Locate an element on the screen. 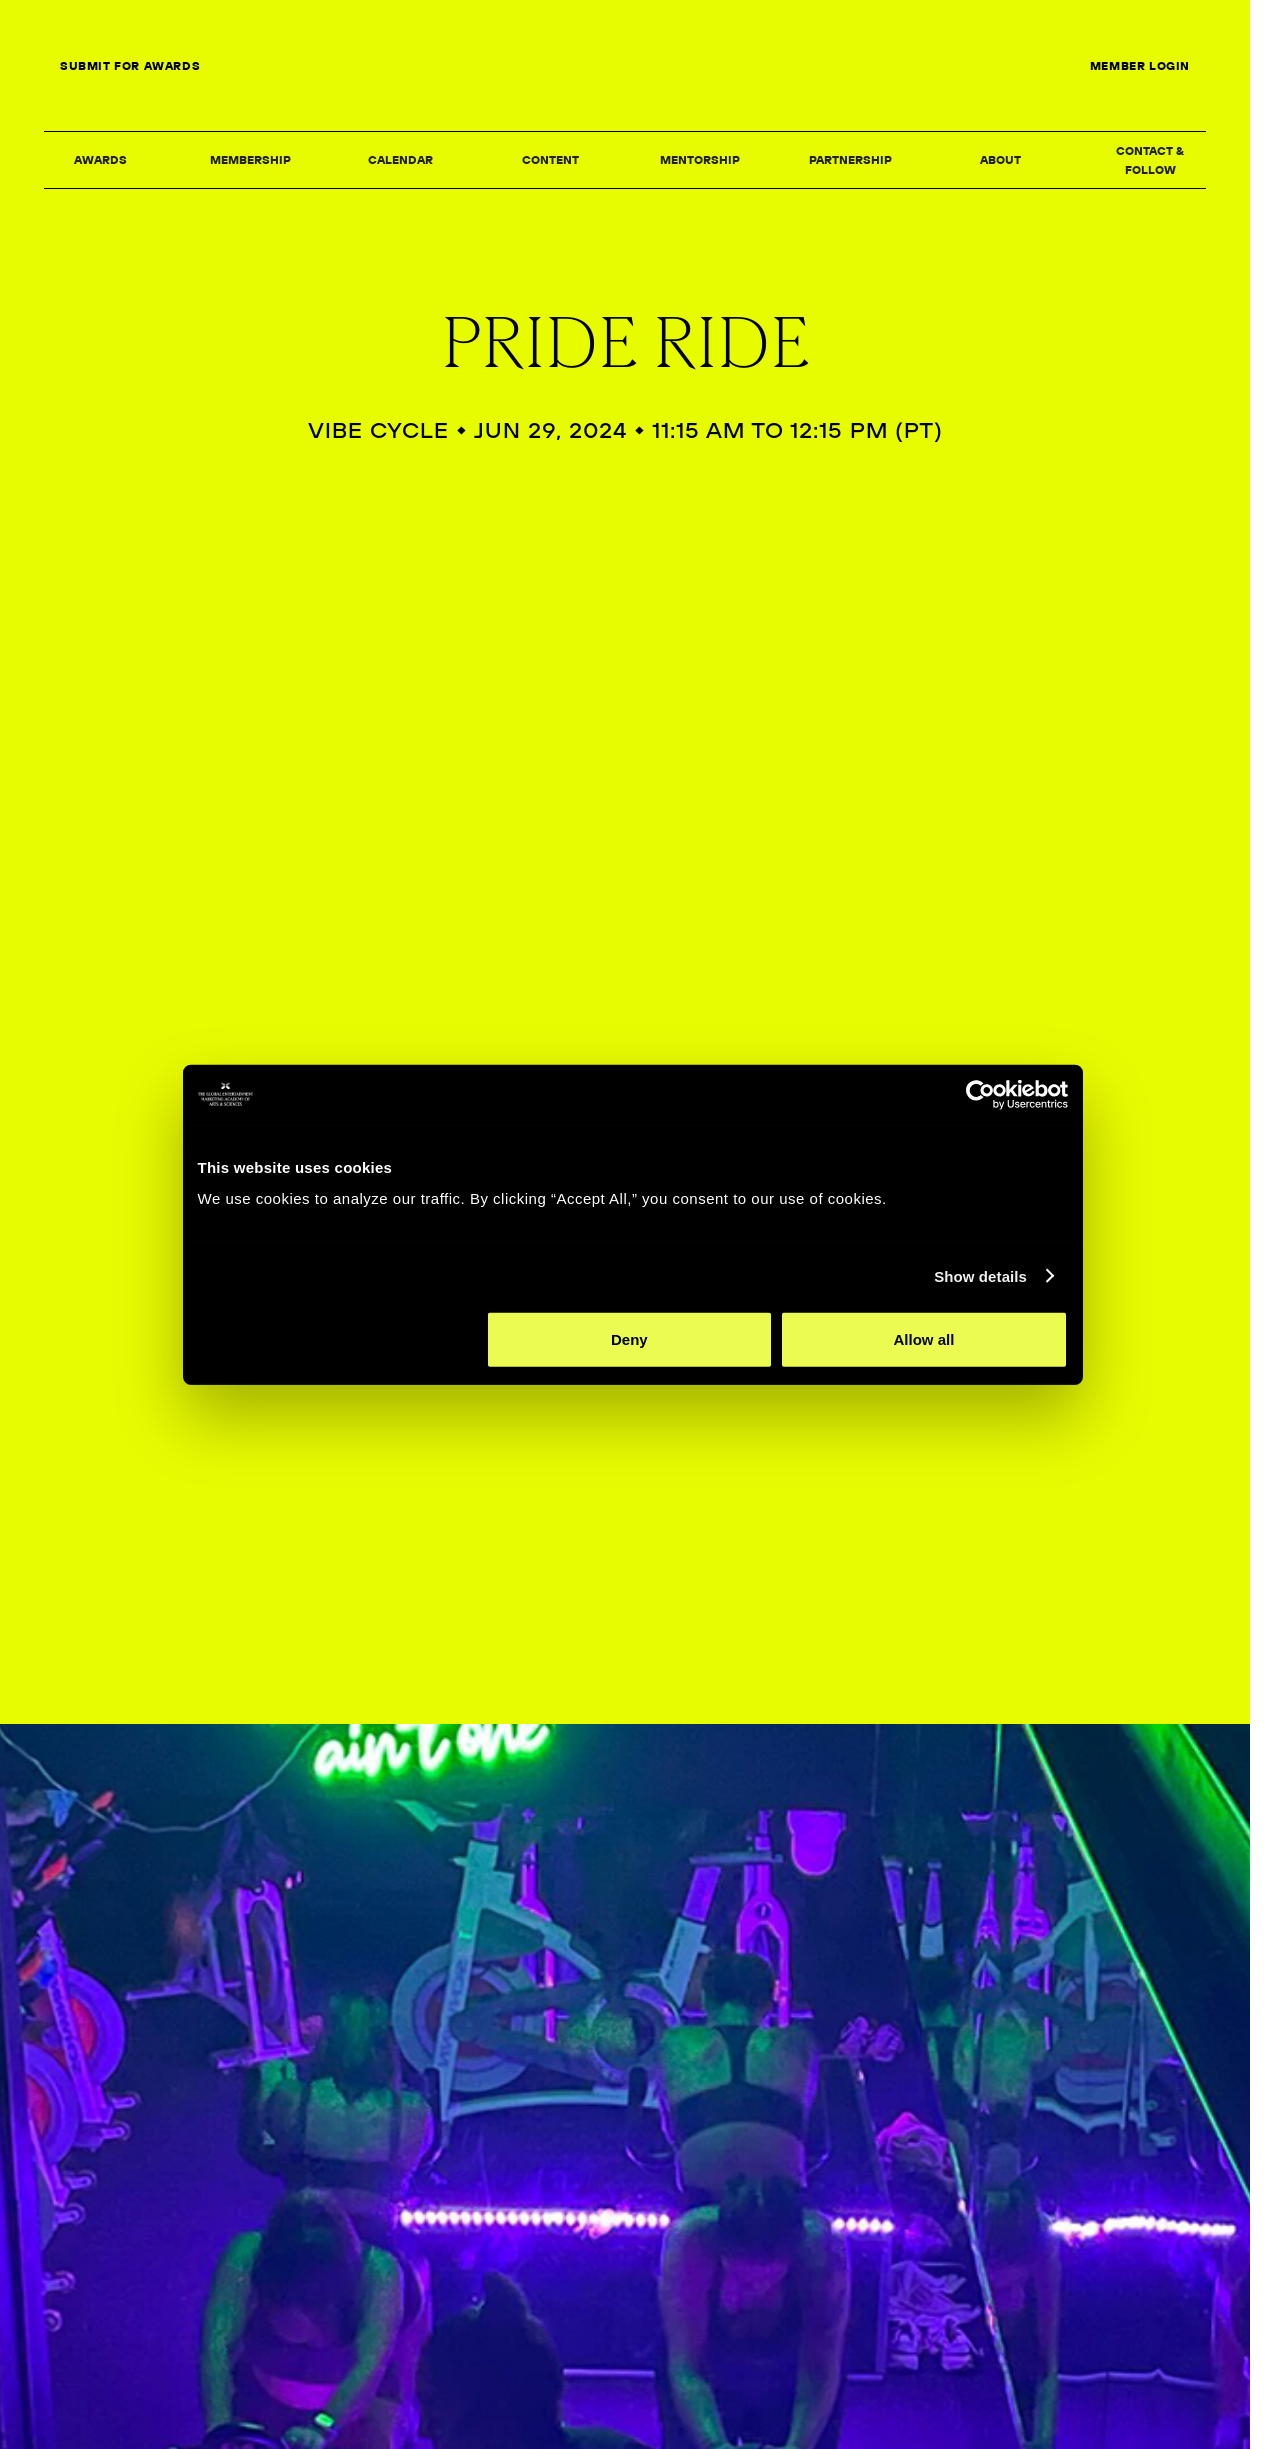  Show details is located at coordinates (989, 1331).